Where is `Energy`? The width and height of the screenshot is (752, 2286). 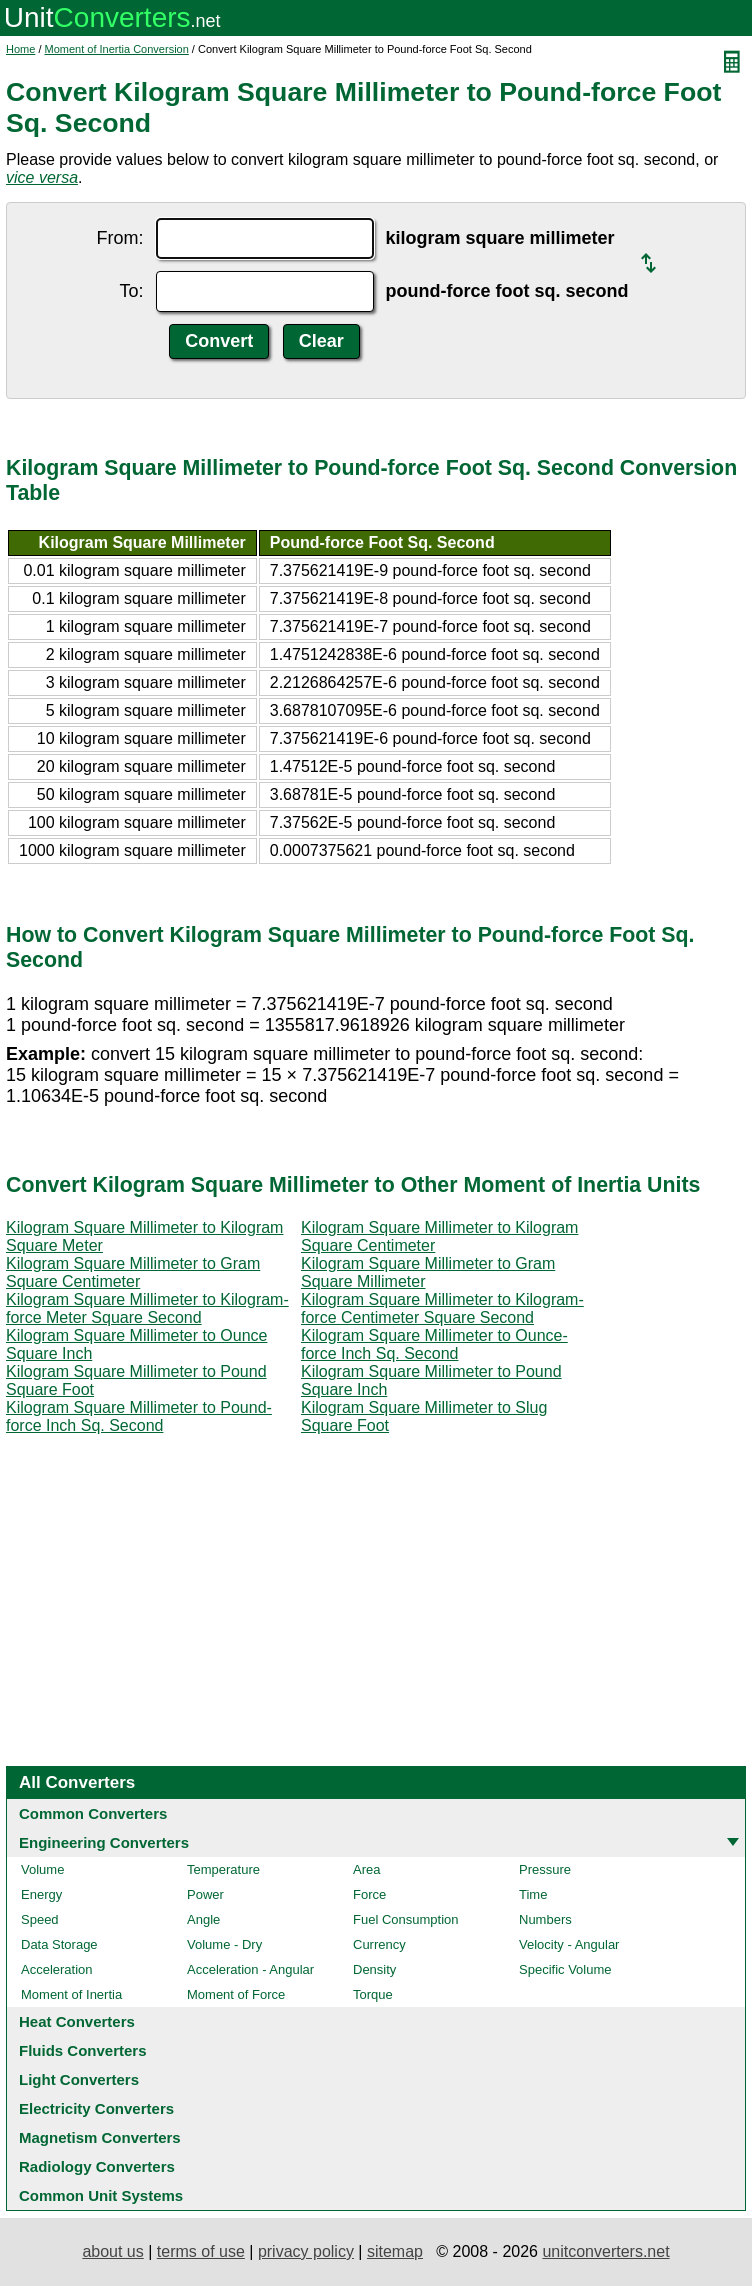
Energy is located at coordinates (41, 1894).